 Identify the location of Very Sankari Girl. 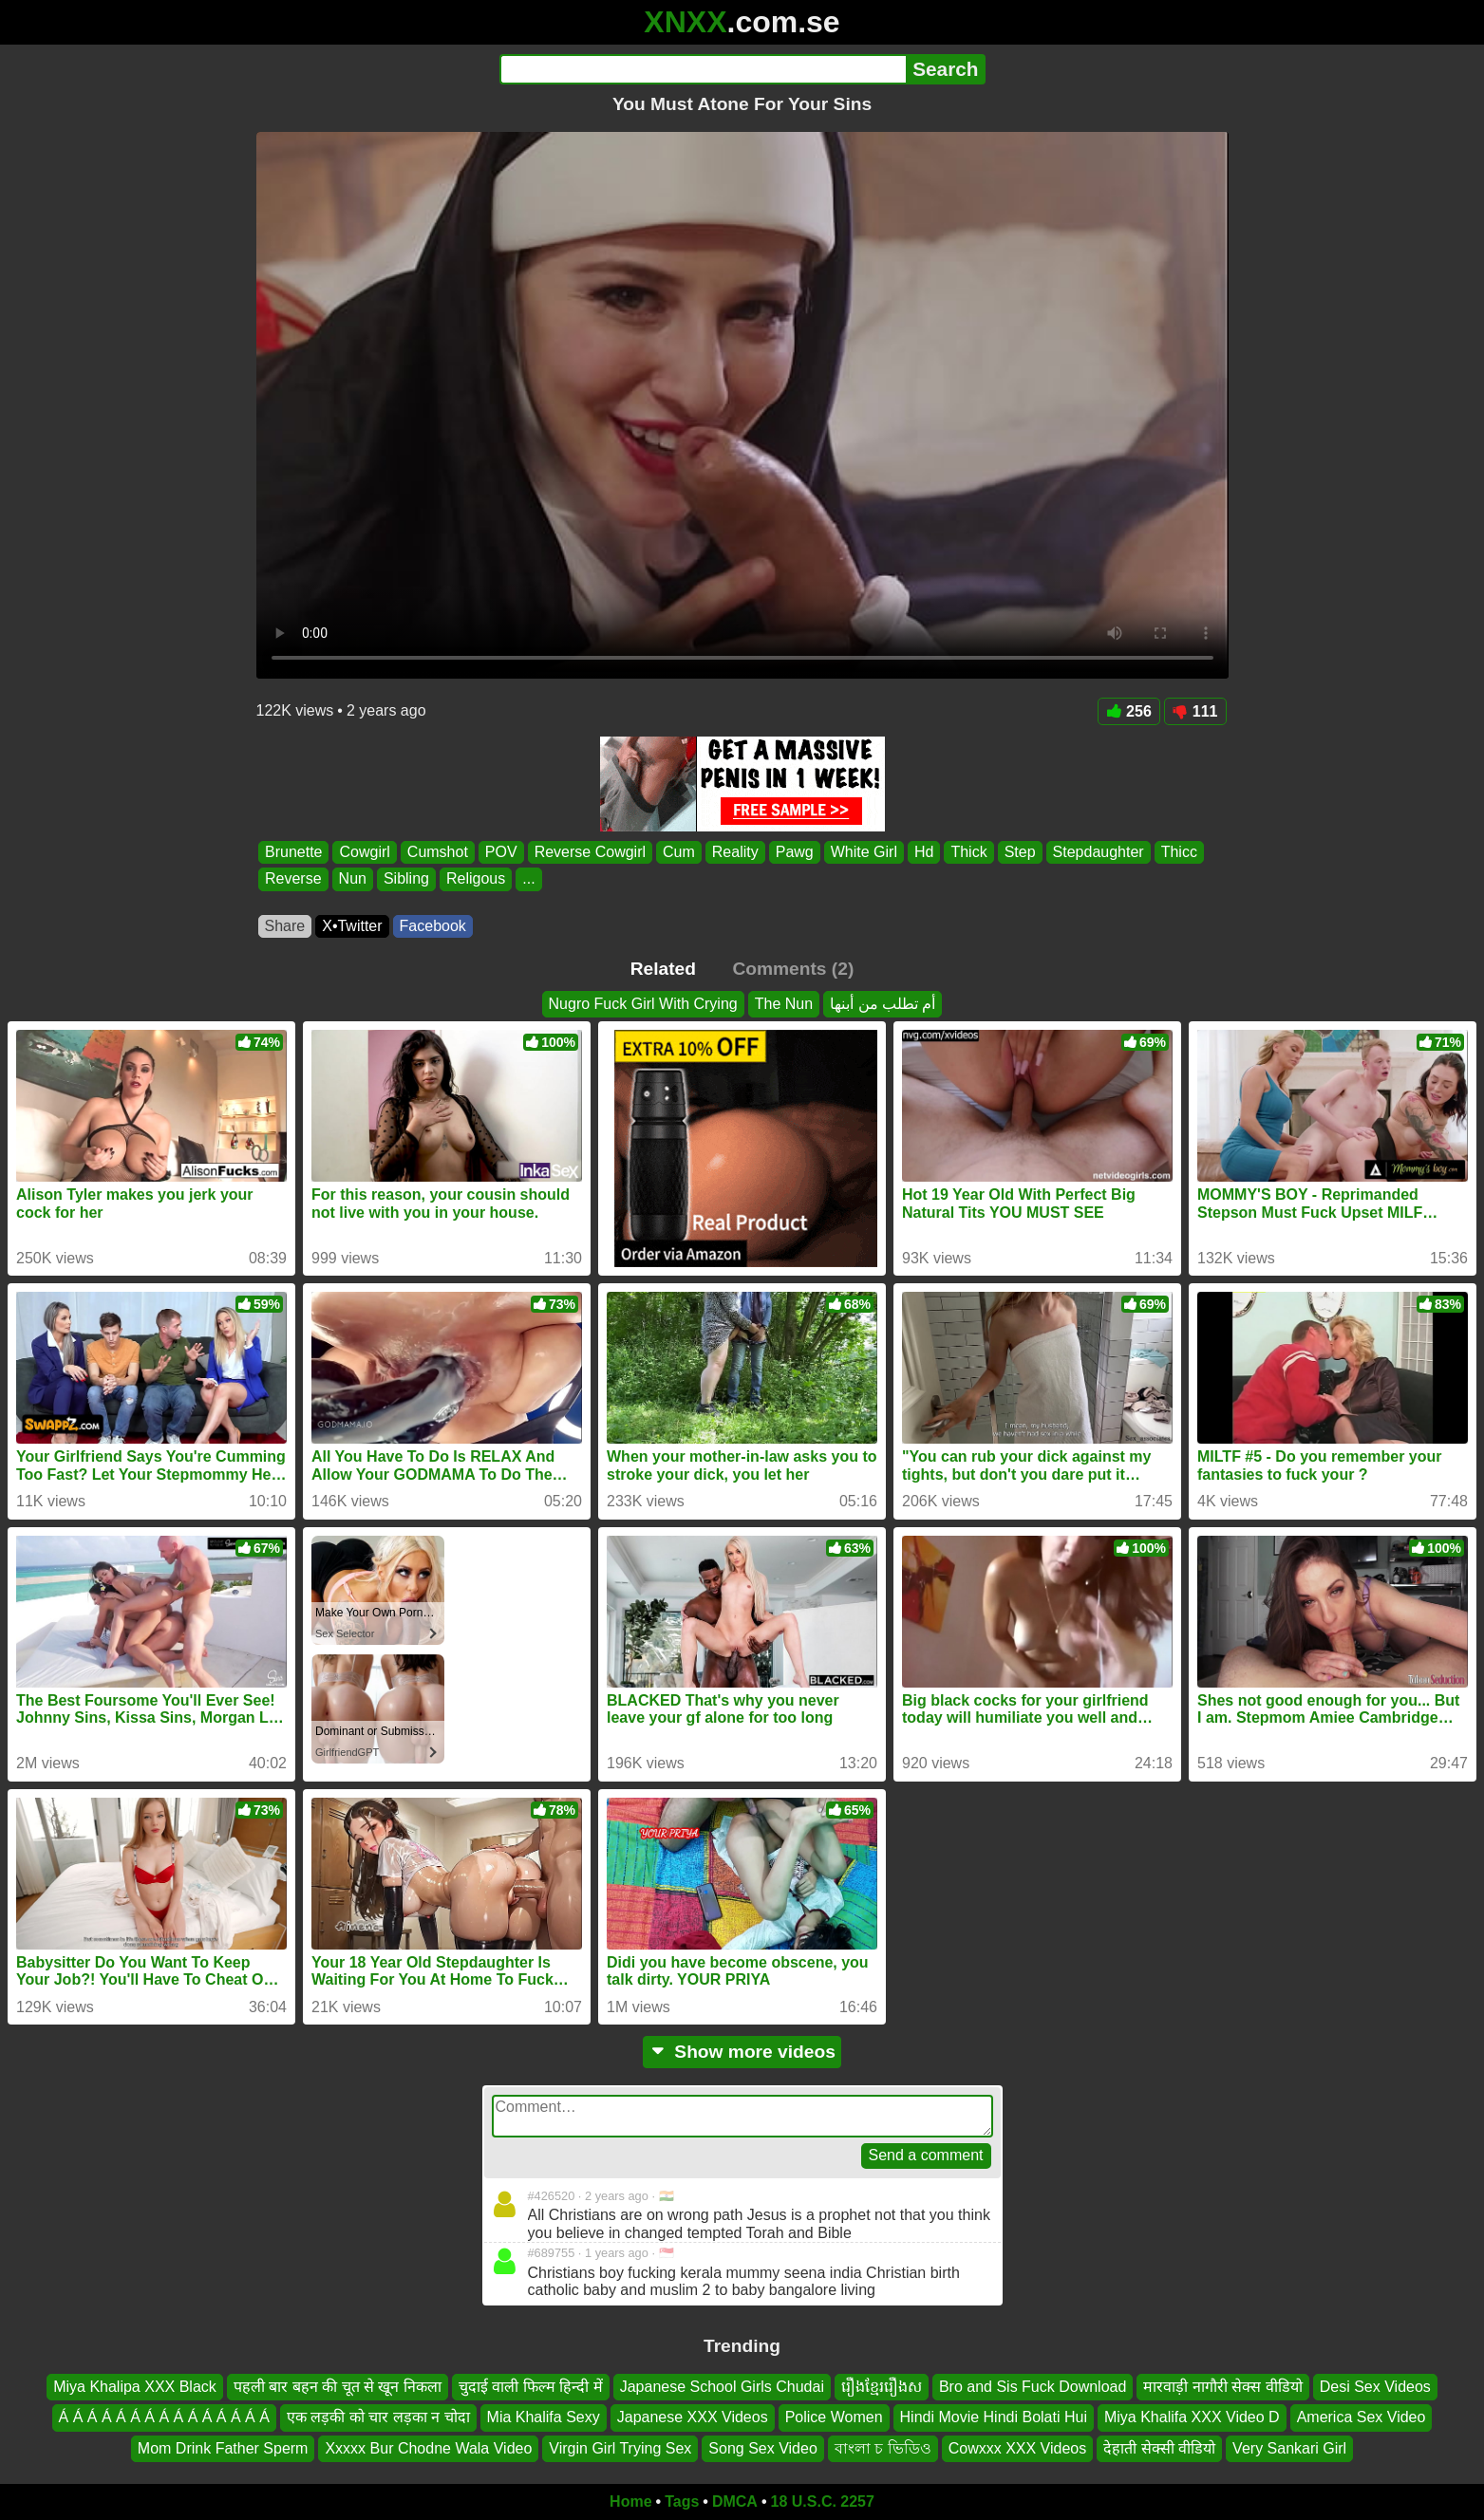
(1289, 2448).